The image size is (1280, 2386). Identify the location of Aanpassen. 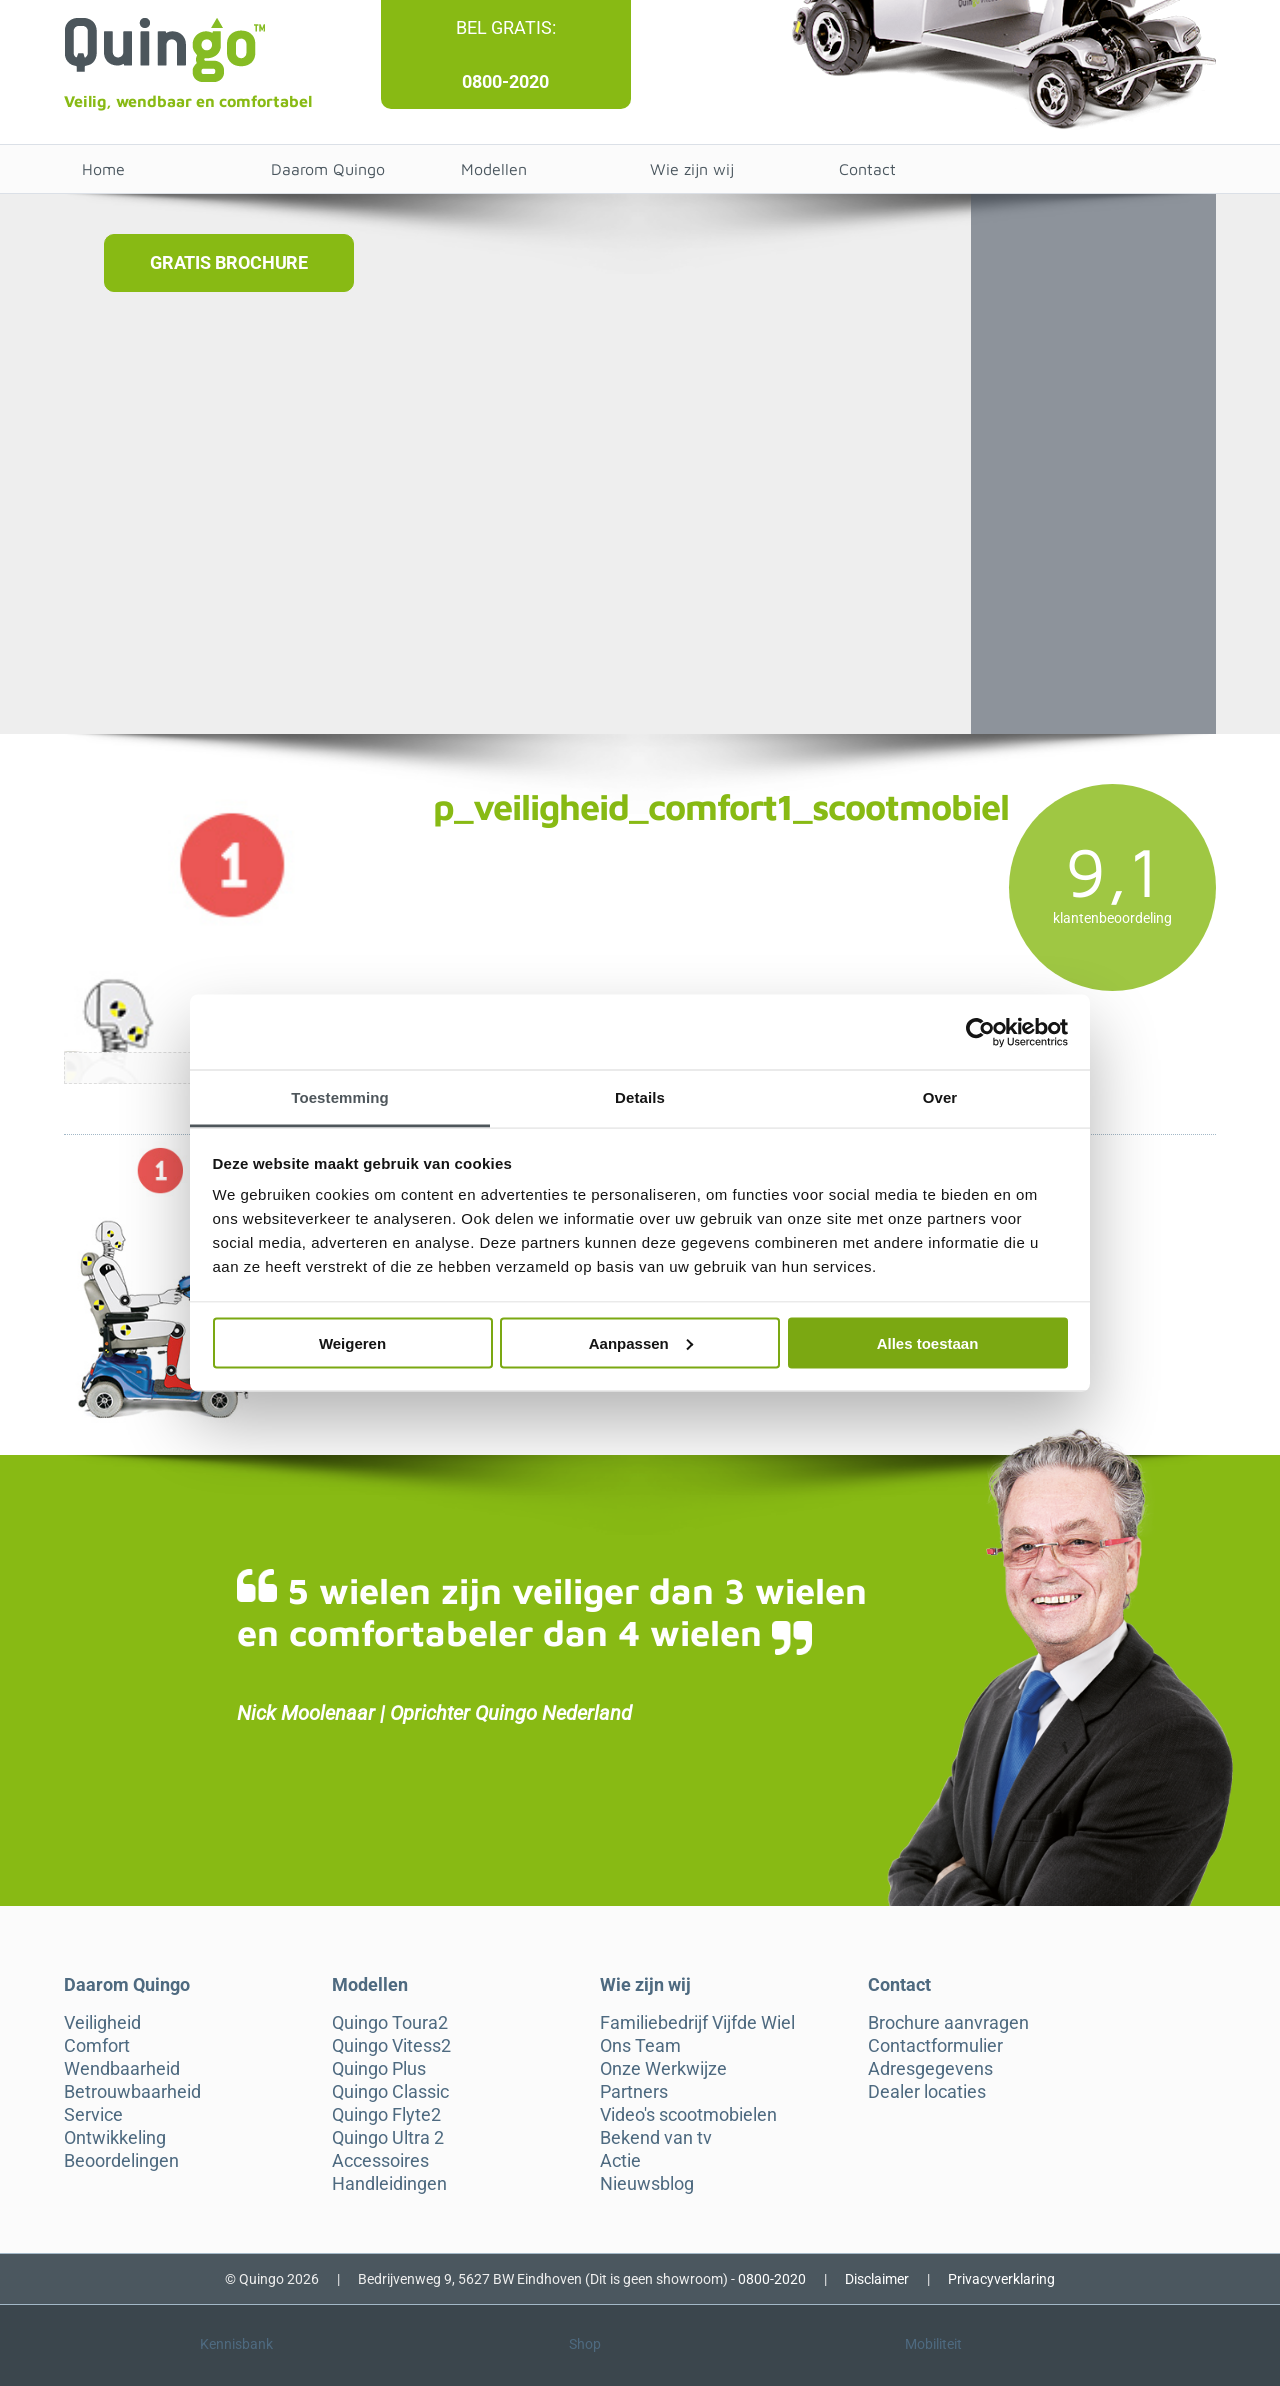
(641, 1342).